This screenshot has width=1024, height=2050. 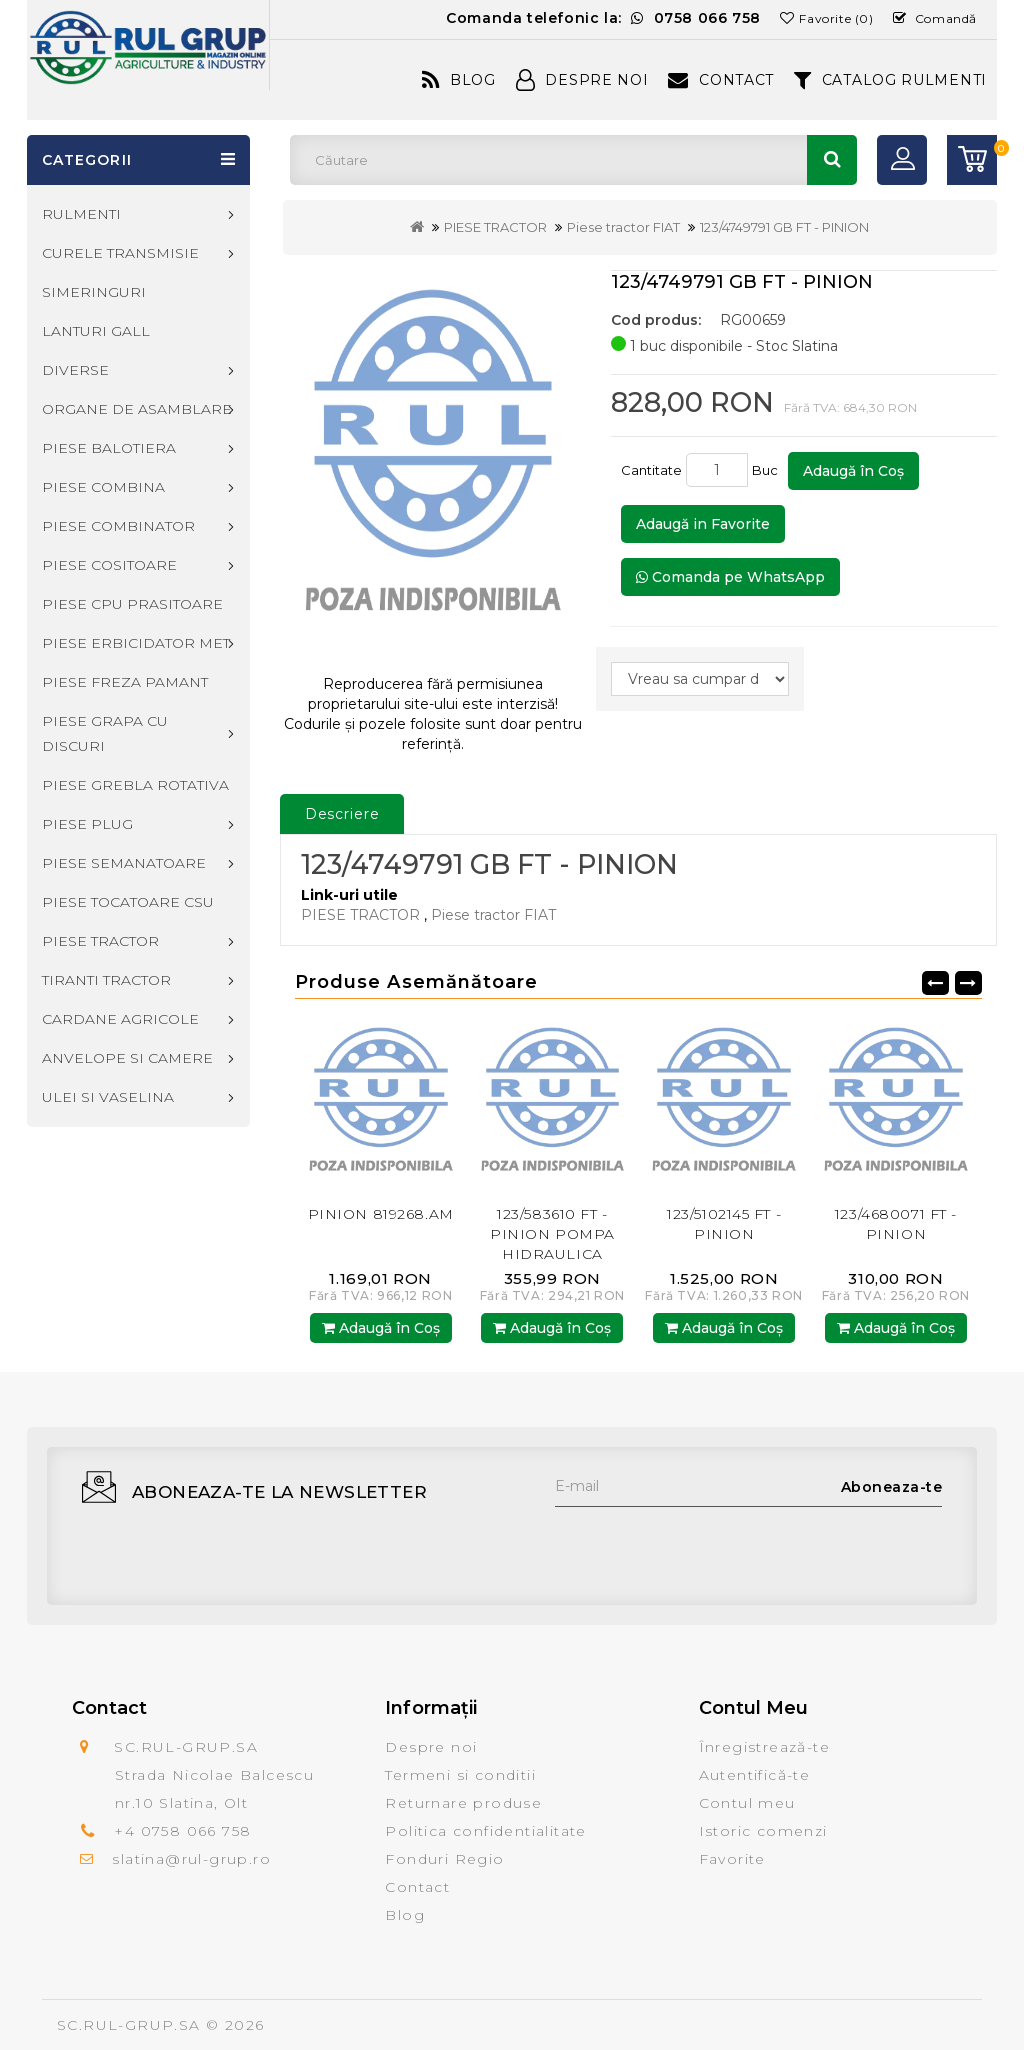 I want to click on Comanda telefonic la:, so click(x=603, y=18).